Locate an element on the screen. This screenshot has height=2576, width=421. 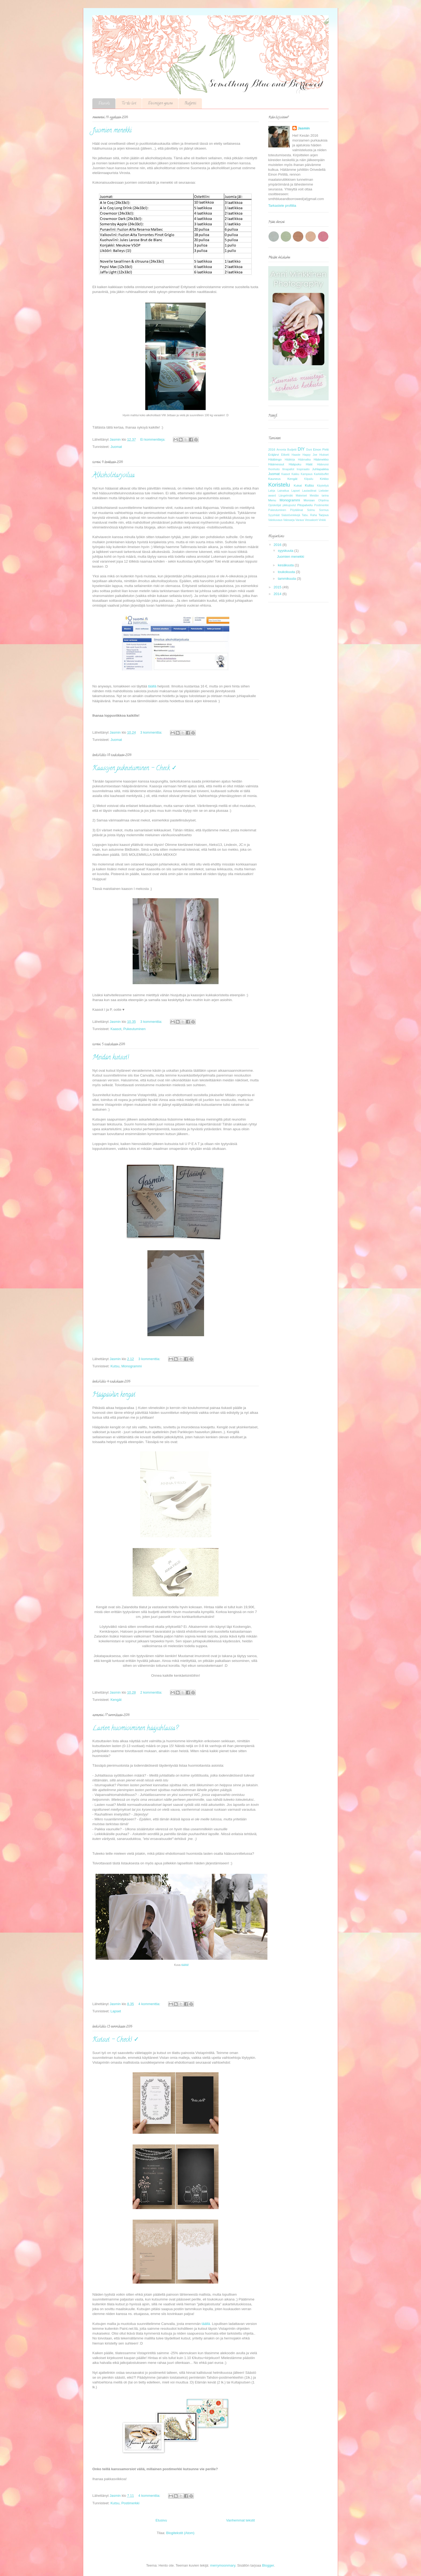
Etiketti is located at coordinates (285, 454).